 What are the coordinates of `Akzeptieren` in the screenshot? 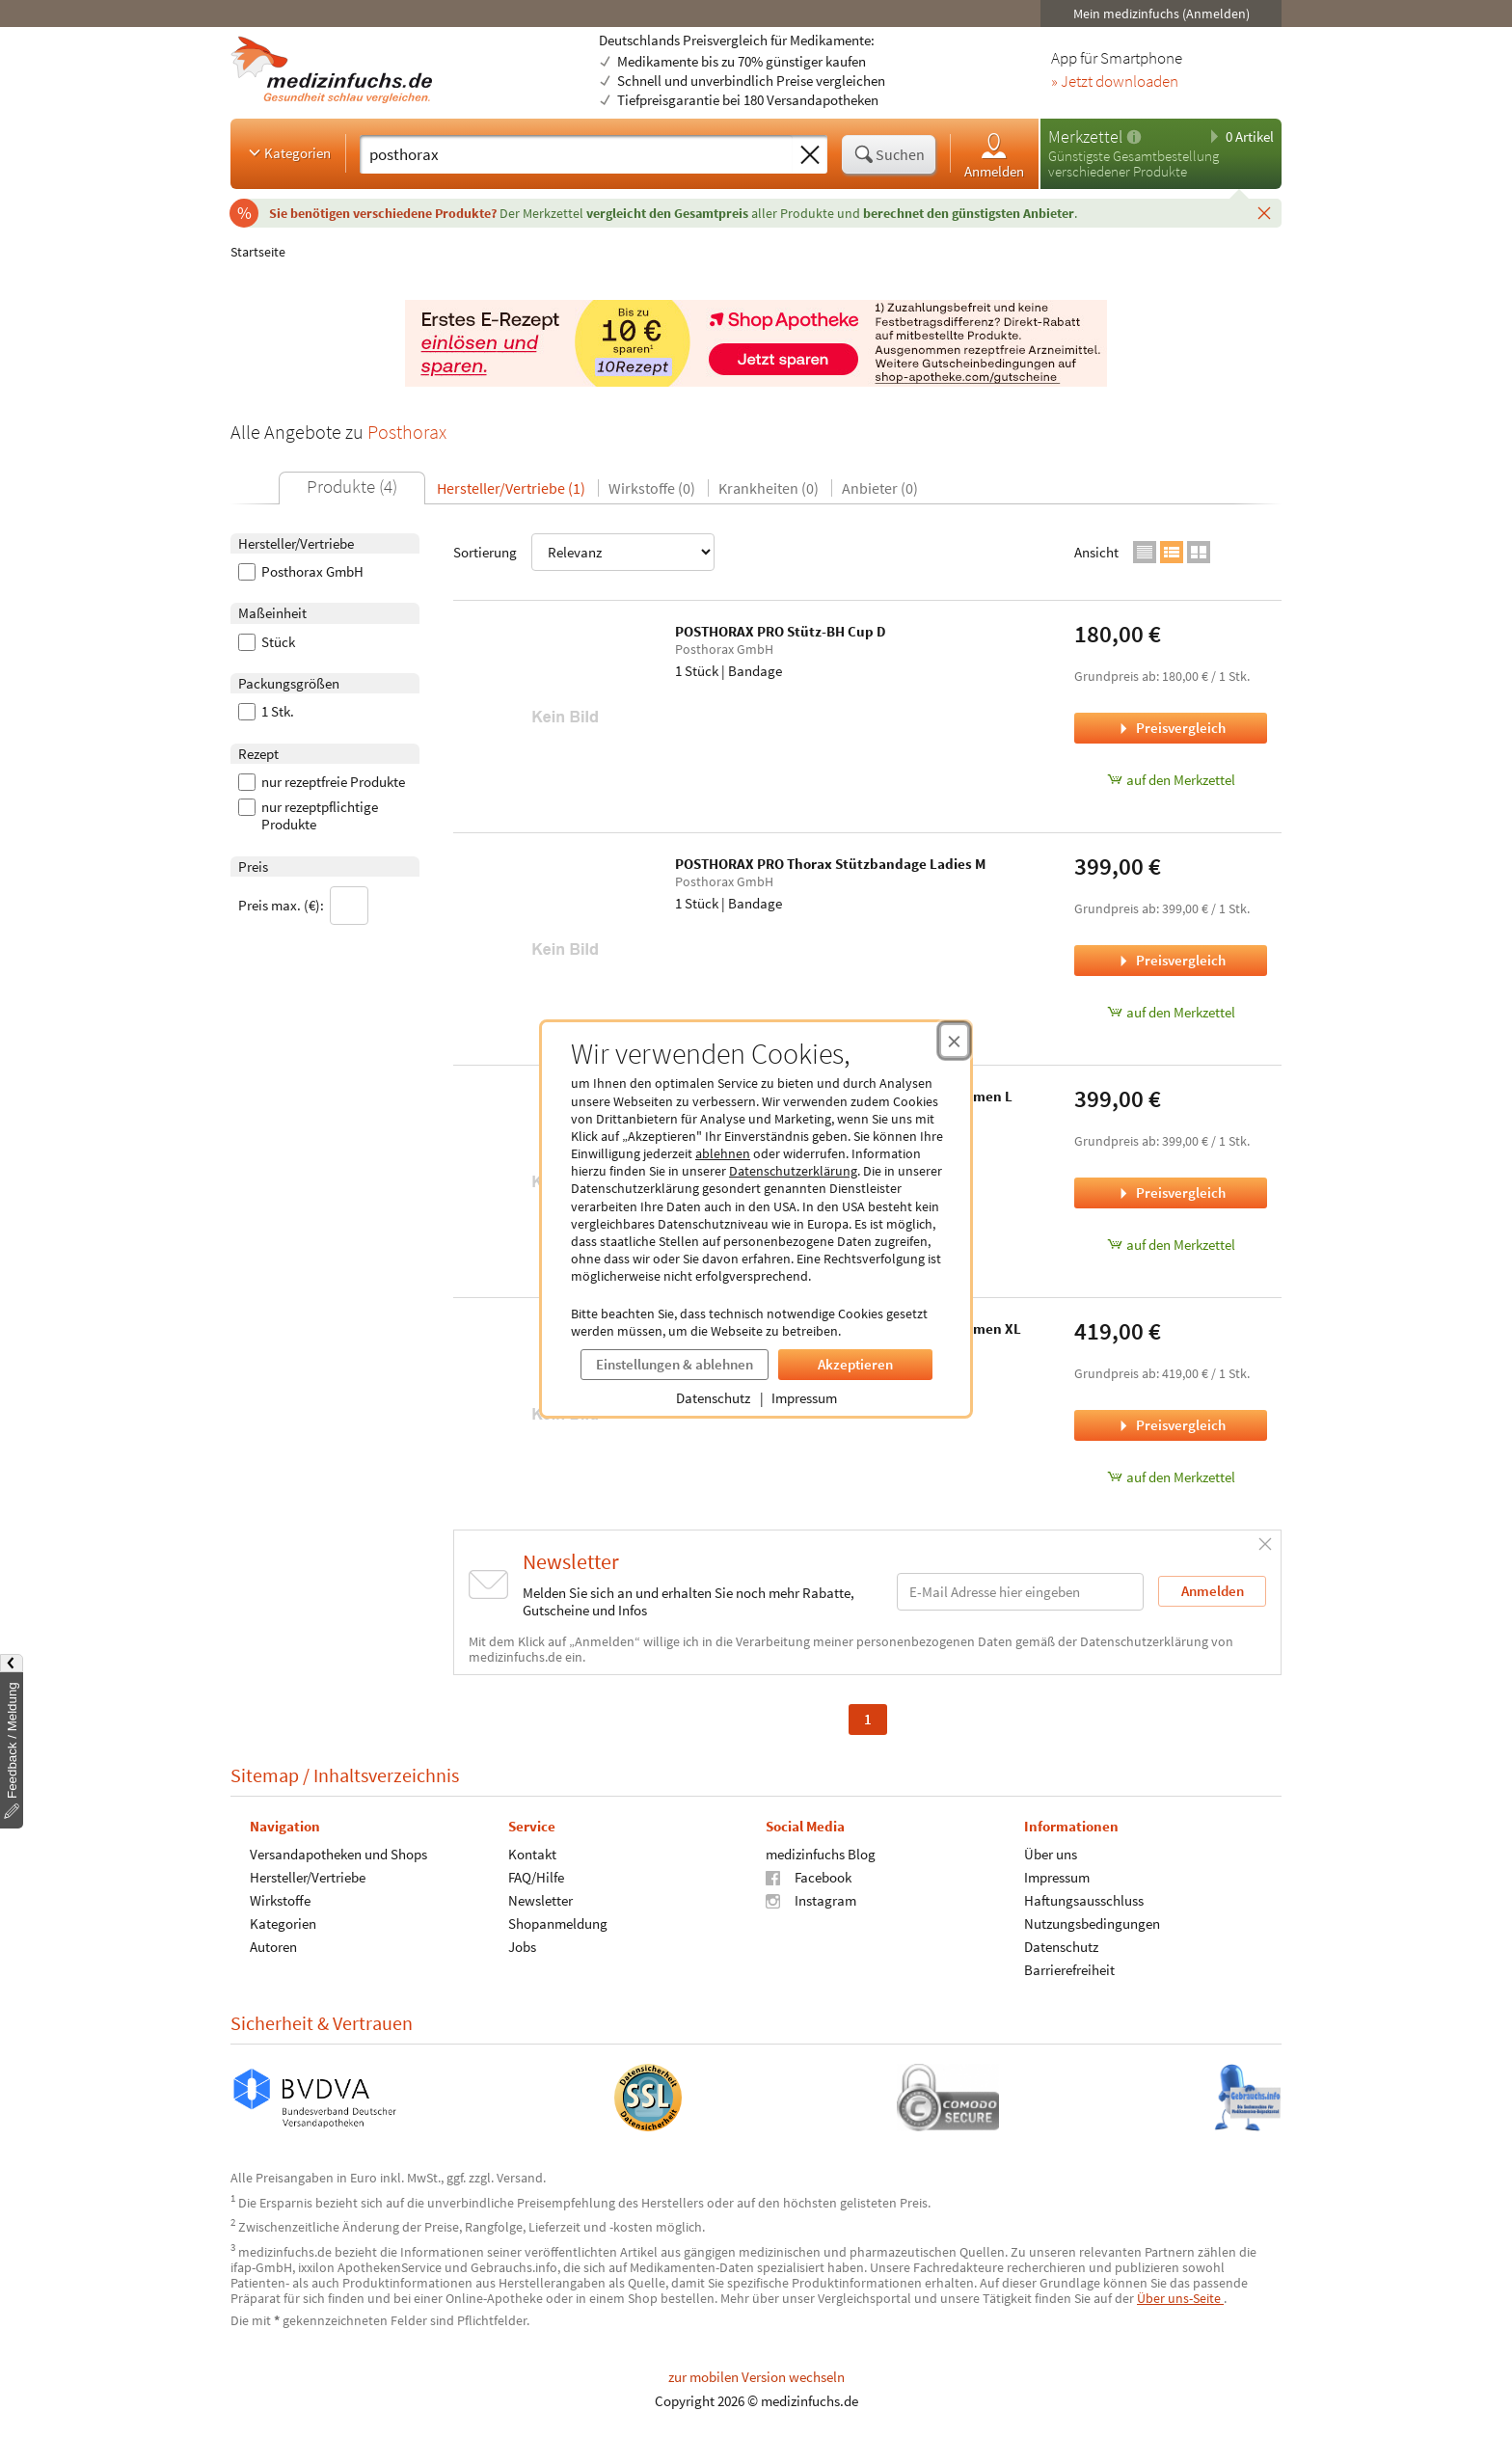 It's located at (855, 1364).